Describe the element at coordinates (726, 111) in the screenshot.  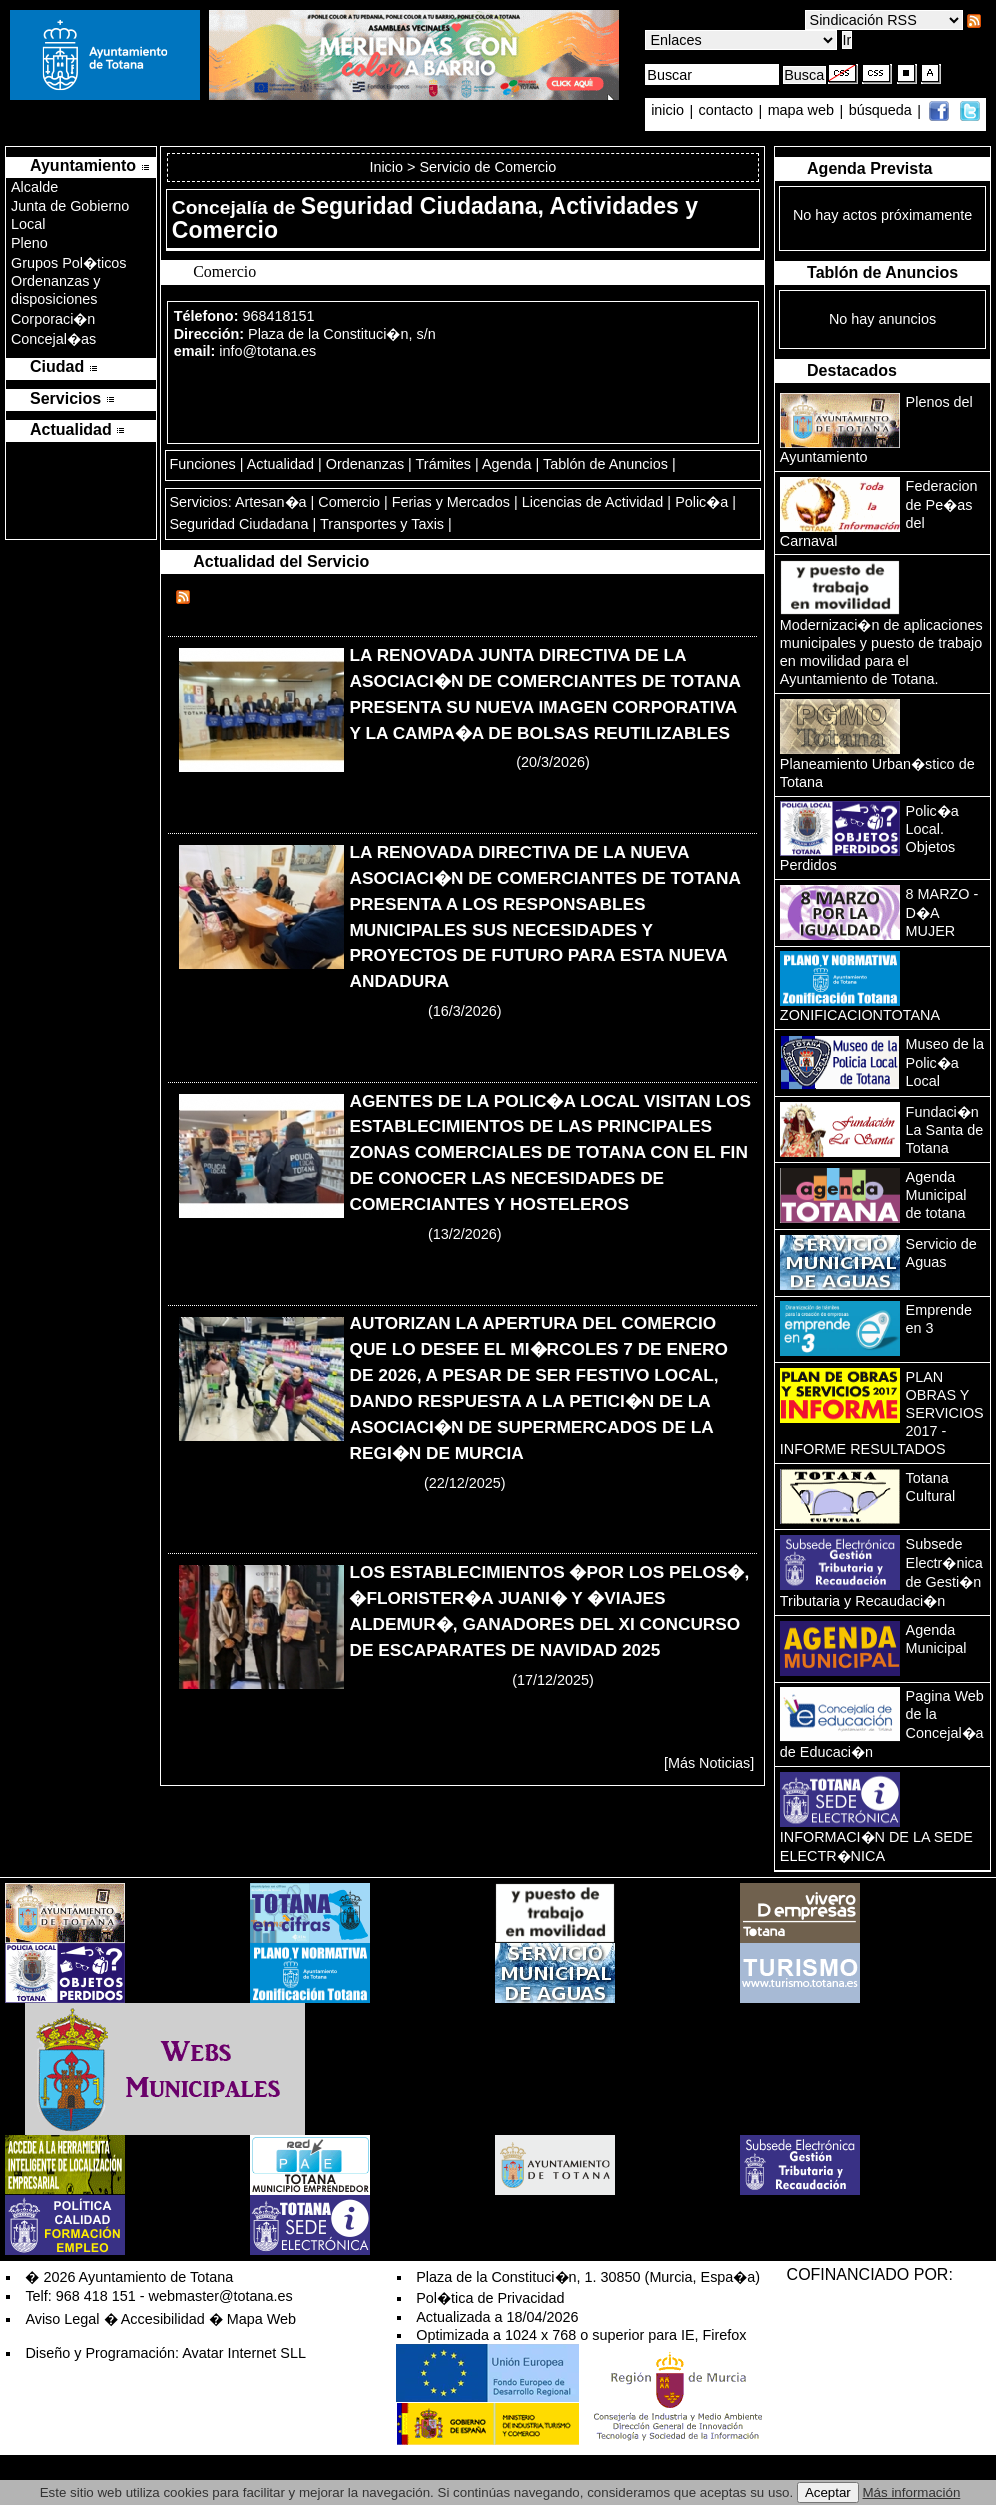
I see `contacto` at that location.